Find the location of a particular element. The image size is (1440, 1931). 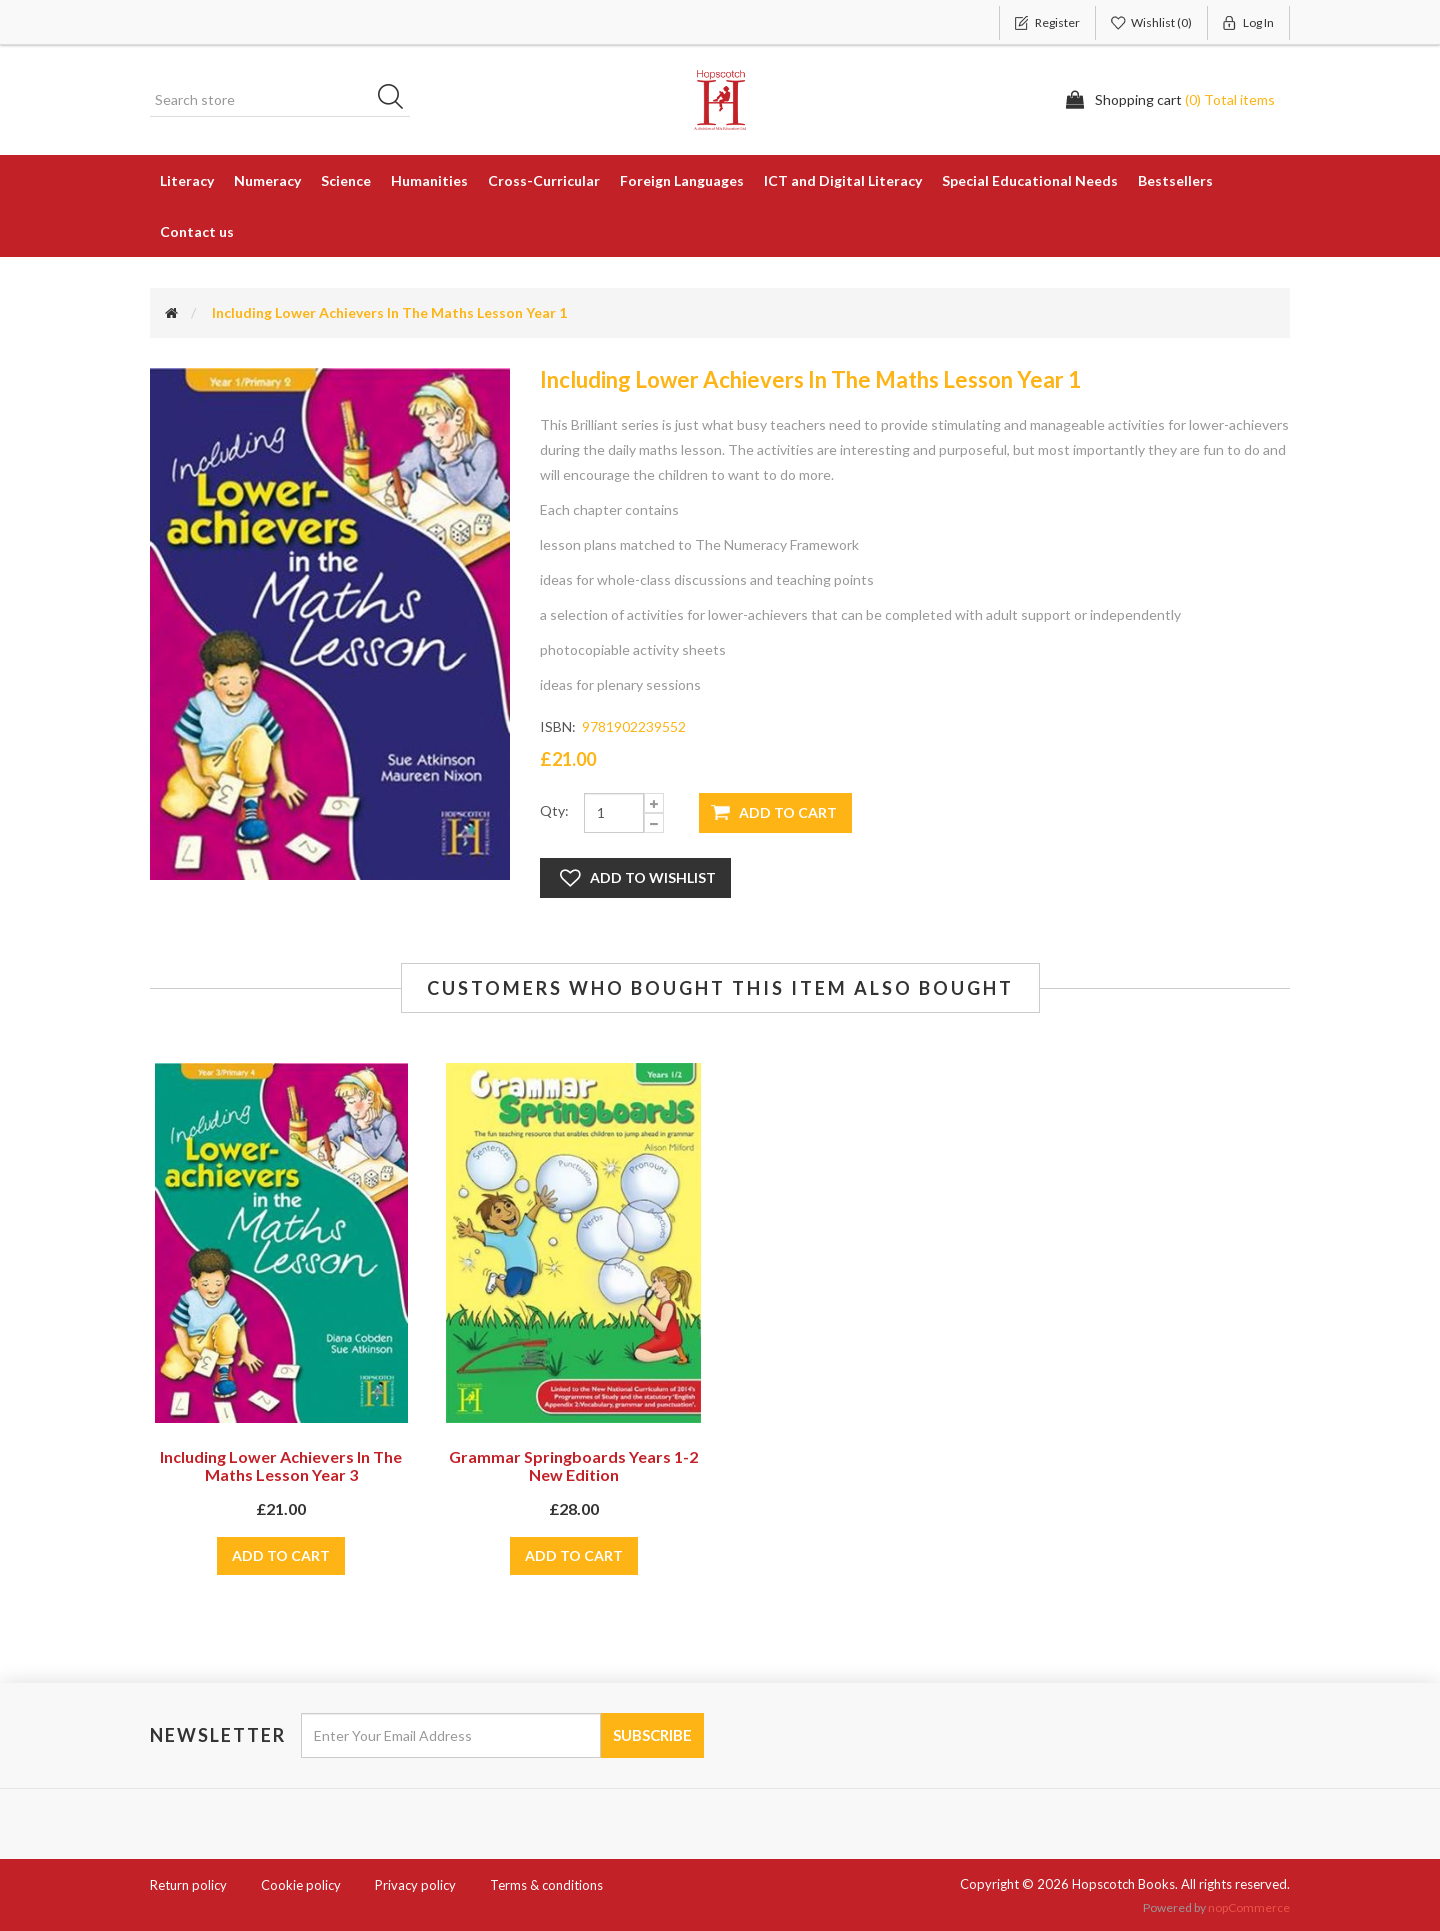

Foreign Languages [button] is located at coordinates (682, 180).